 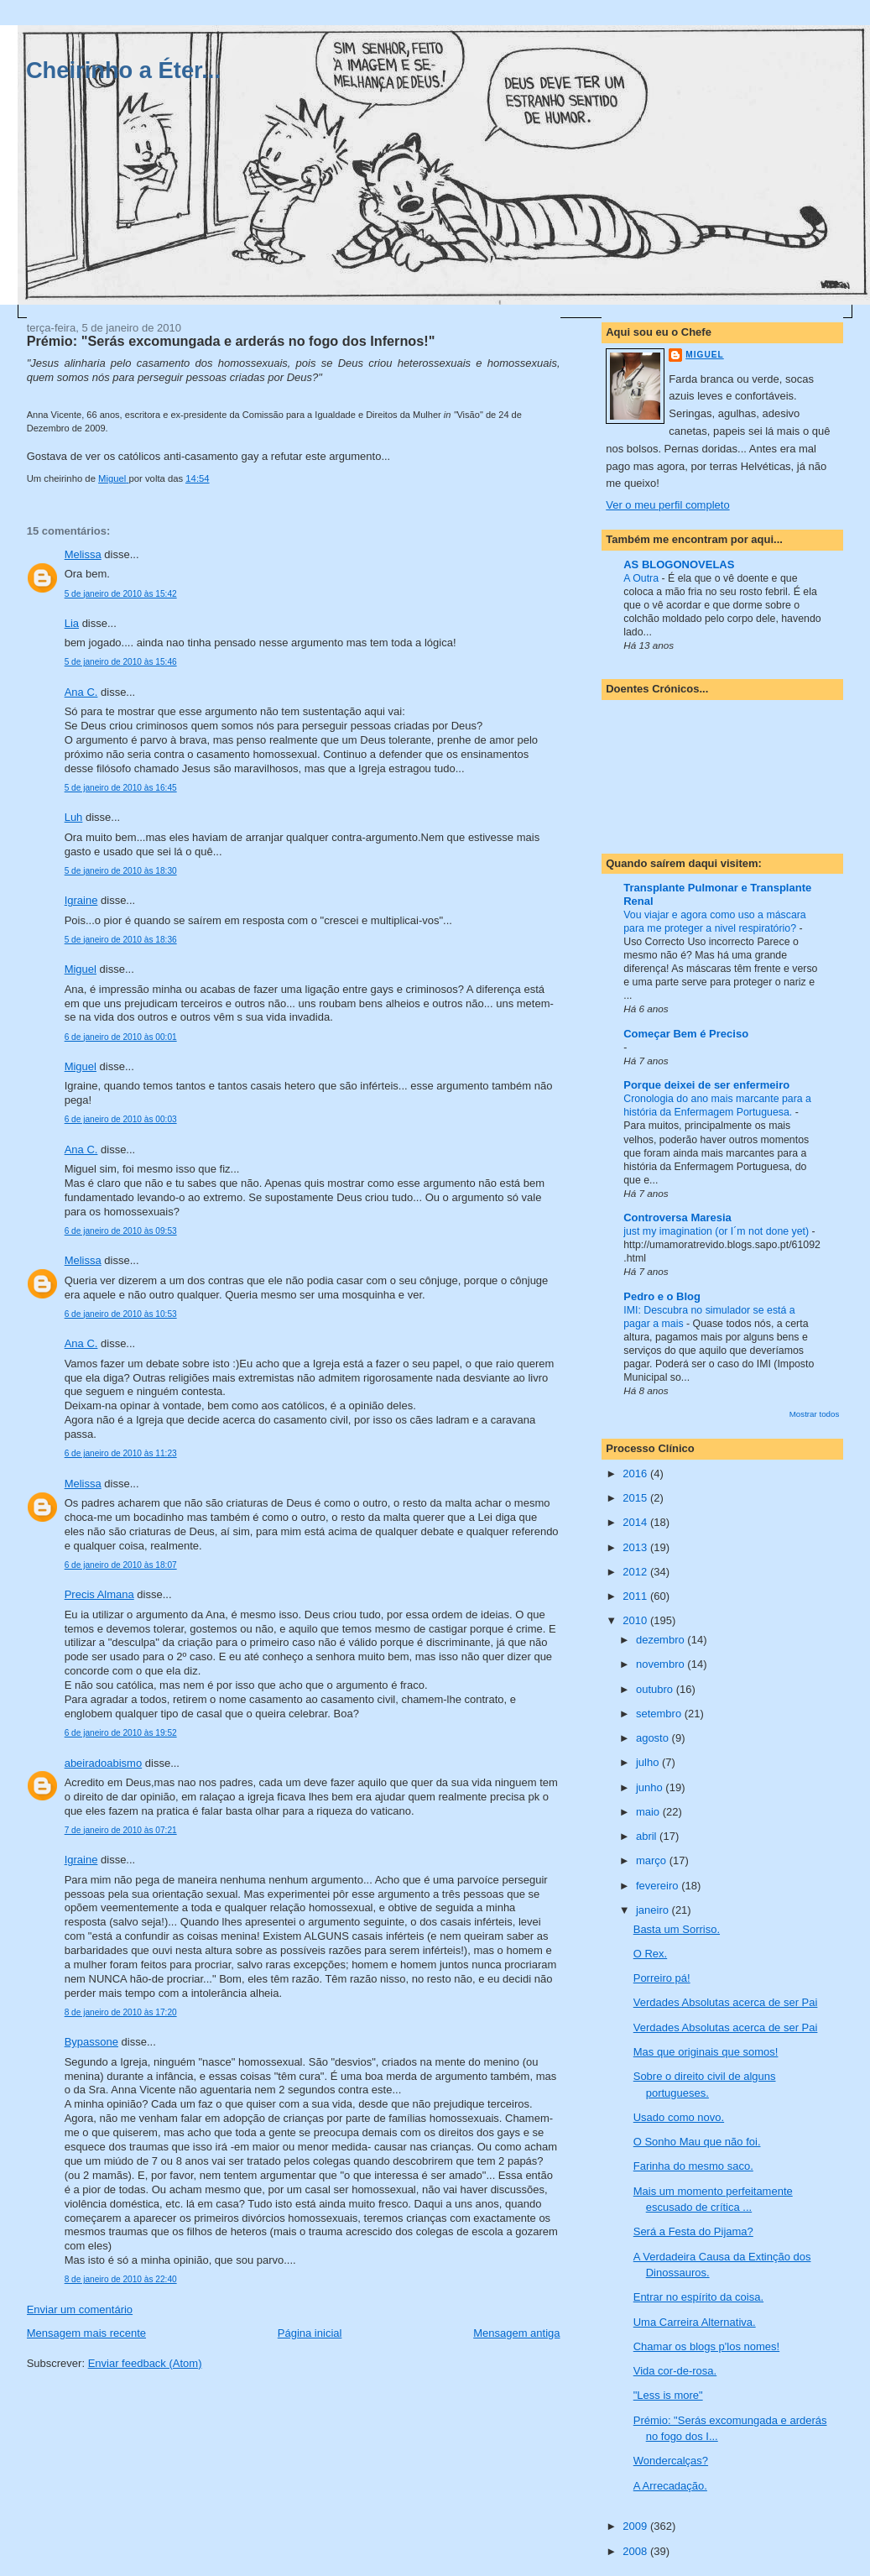 I want to click on 5 de janeiro de 2010 às 16:45, so click(x=121, y=787).